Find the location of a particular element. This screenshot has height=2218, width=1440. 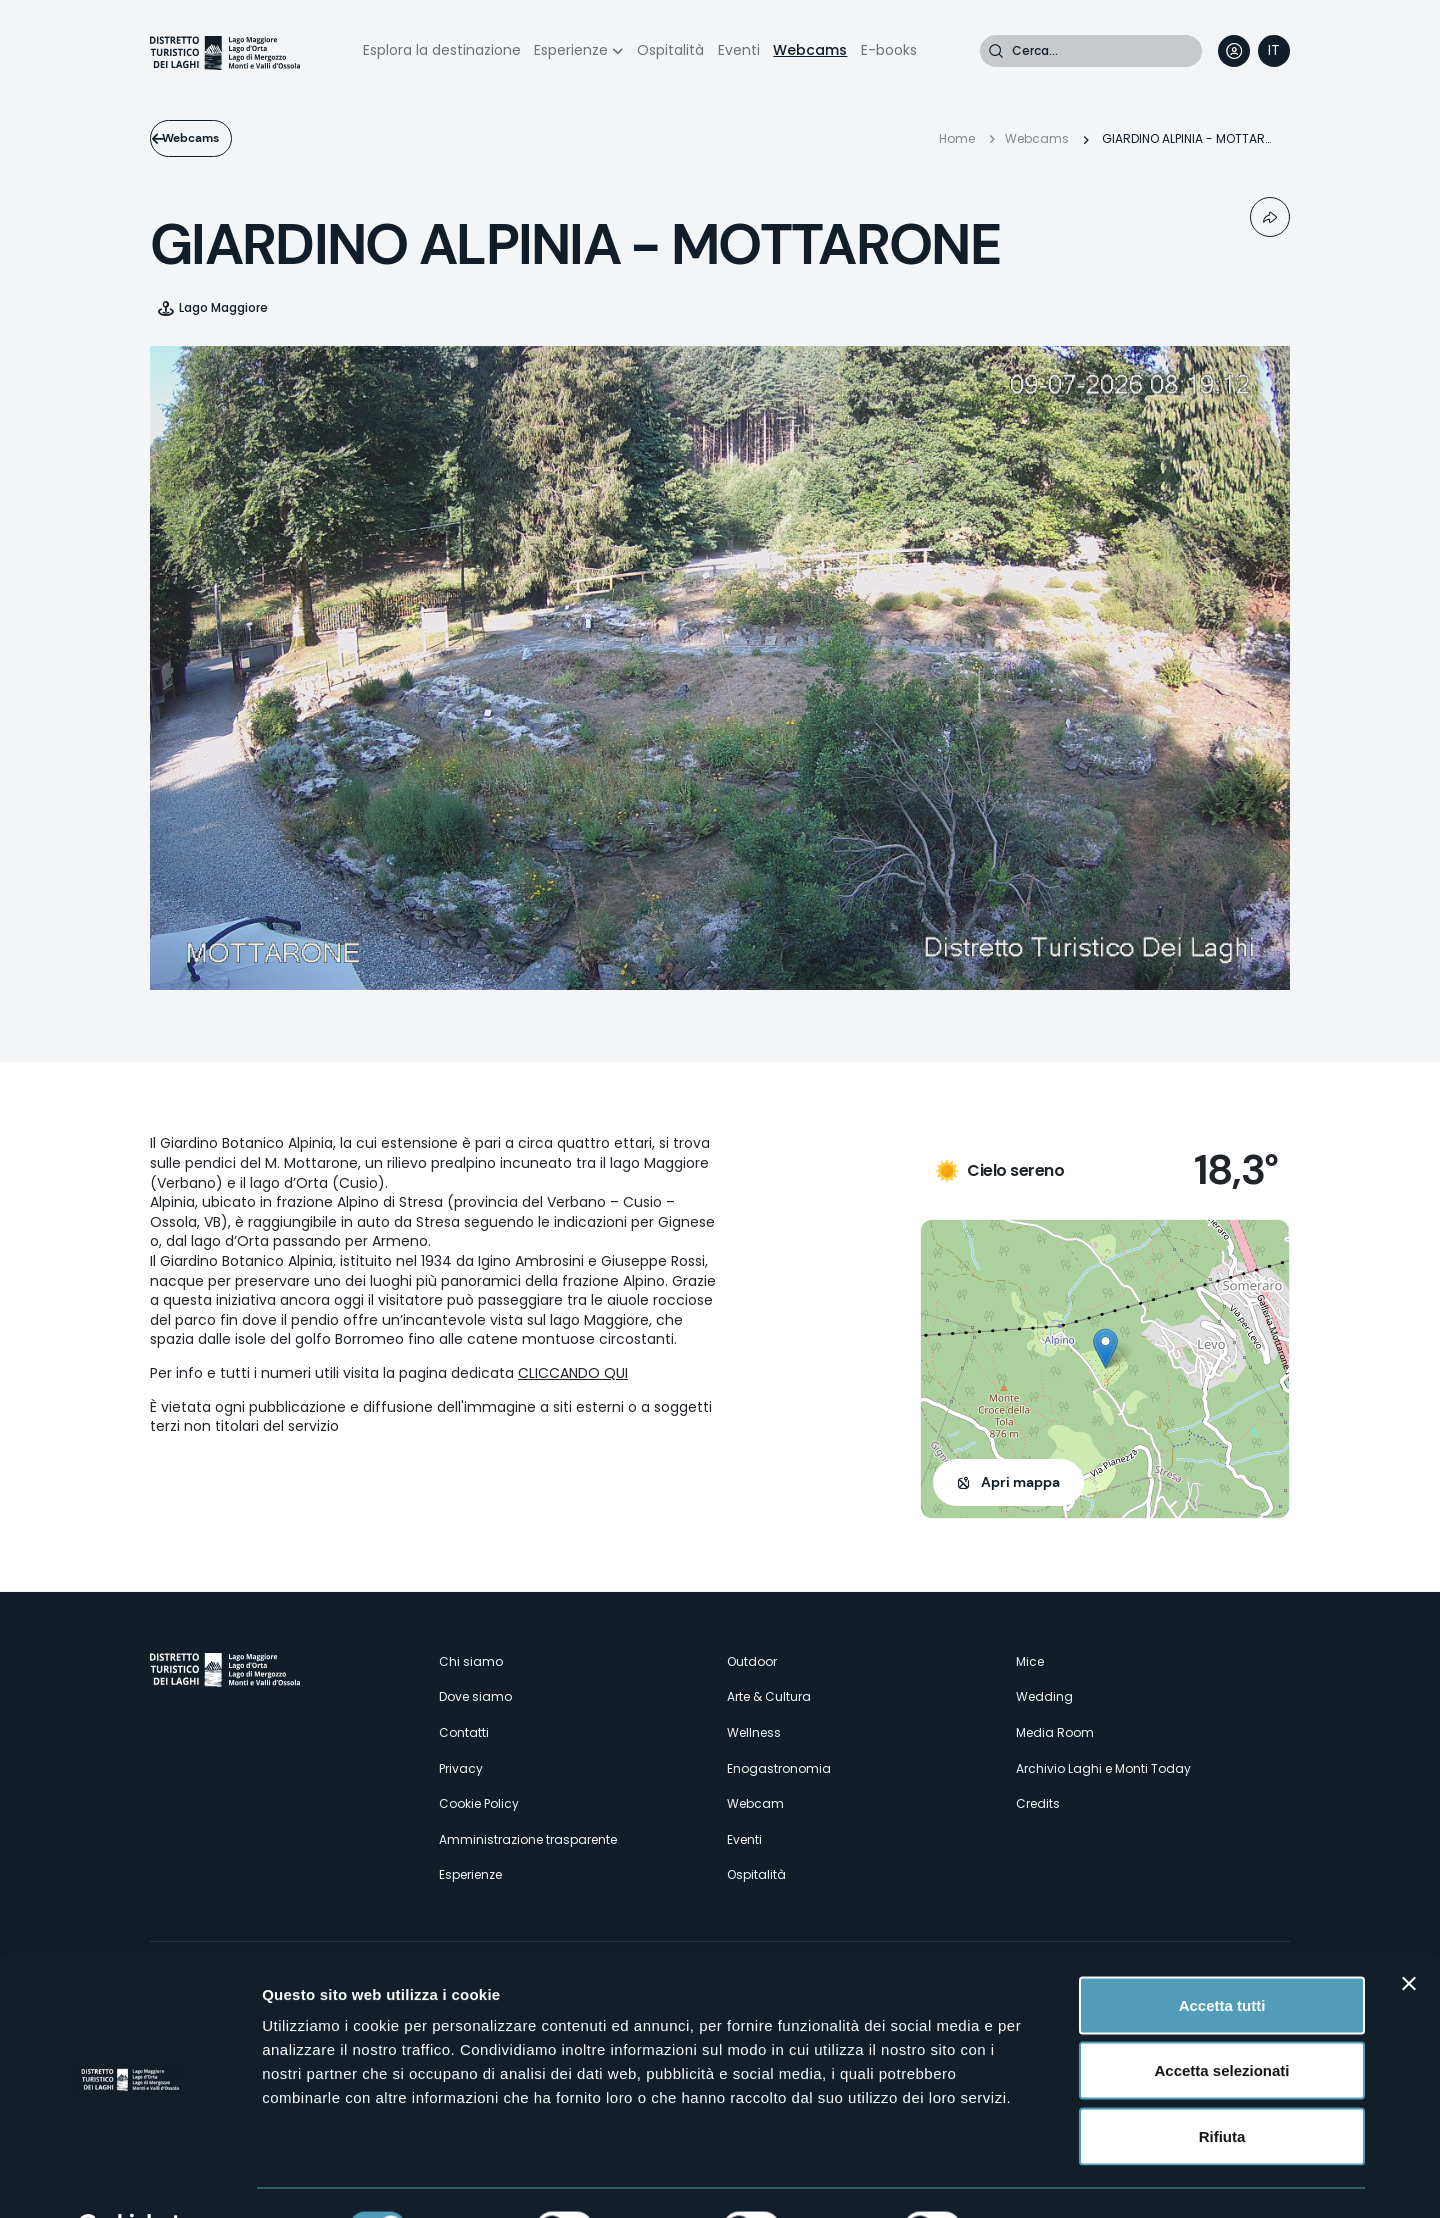

[button] is located at coordinates (1105, 1348).